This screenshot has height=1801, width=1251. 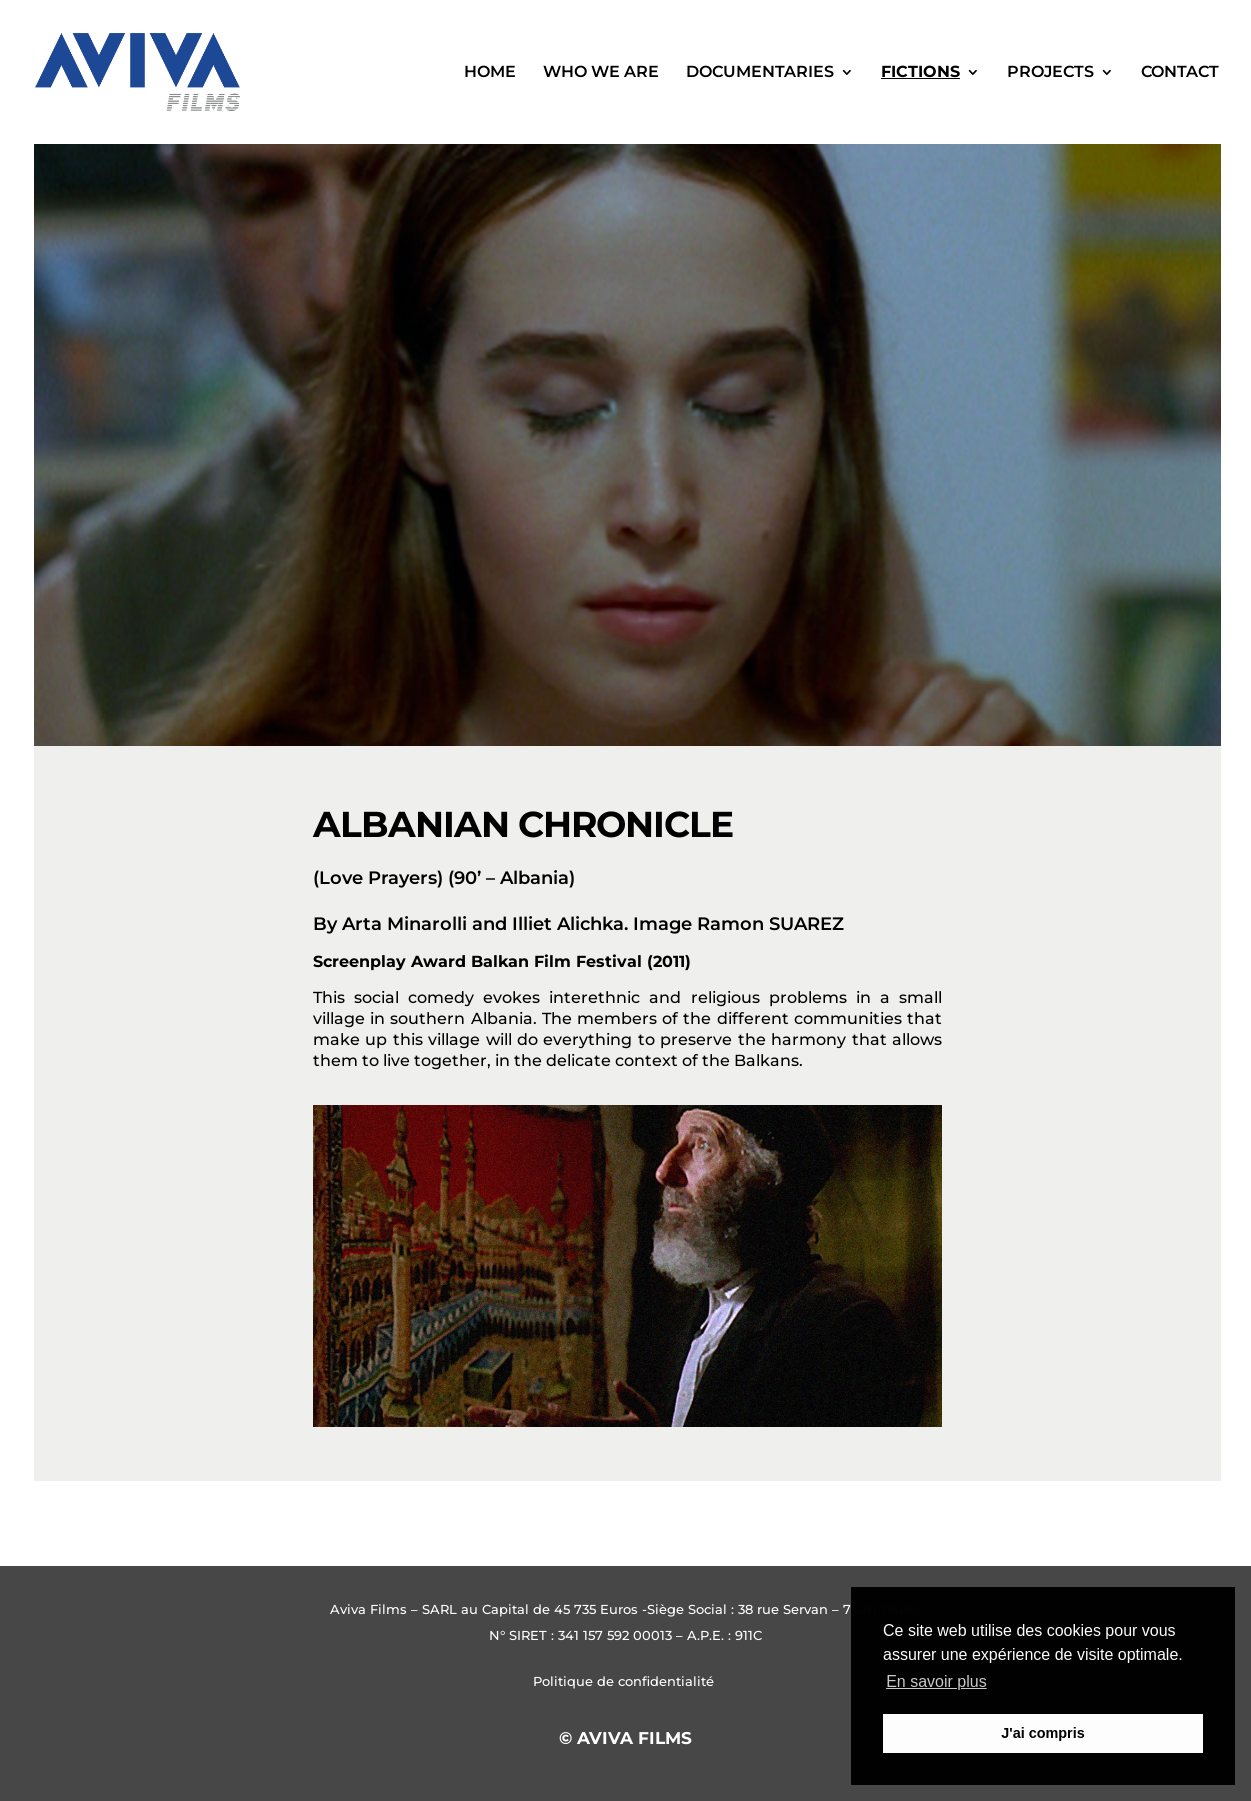 What do you see at coordinates (490, 73) in the screenshot?
I see `Home` at bounding box center [490, 73].